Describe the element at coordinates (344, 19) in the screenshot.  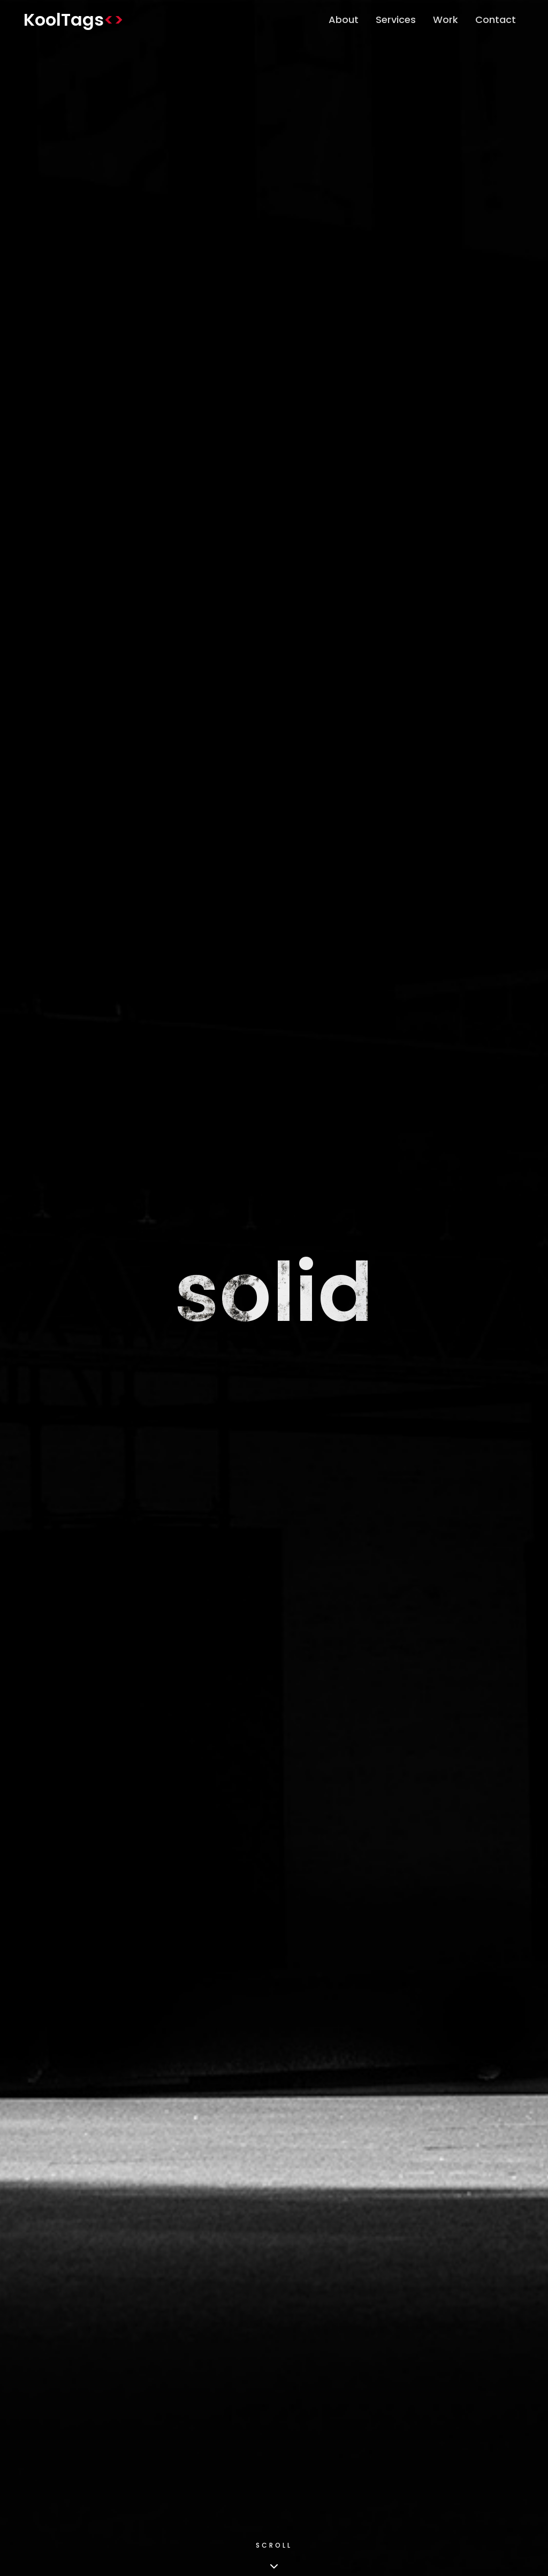
I see `About` at that location.